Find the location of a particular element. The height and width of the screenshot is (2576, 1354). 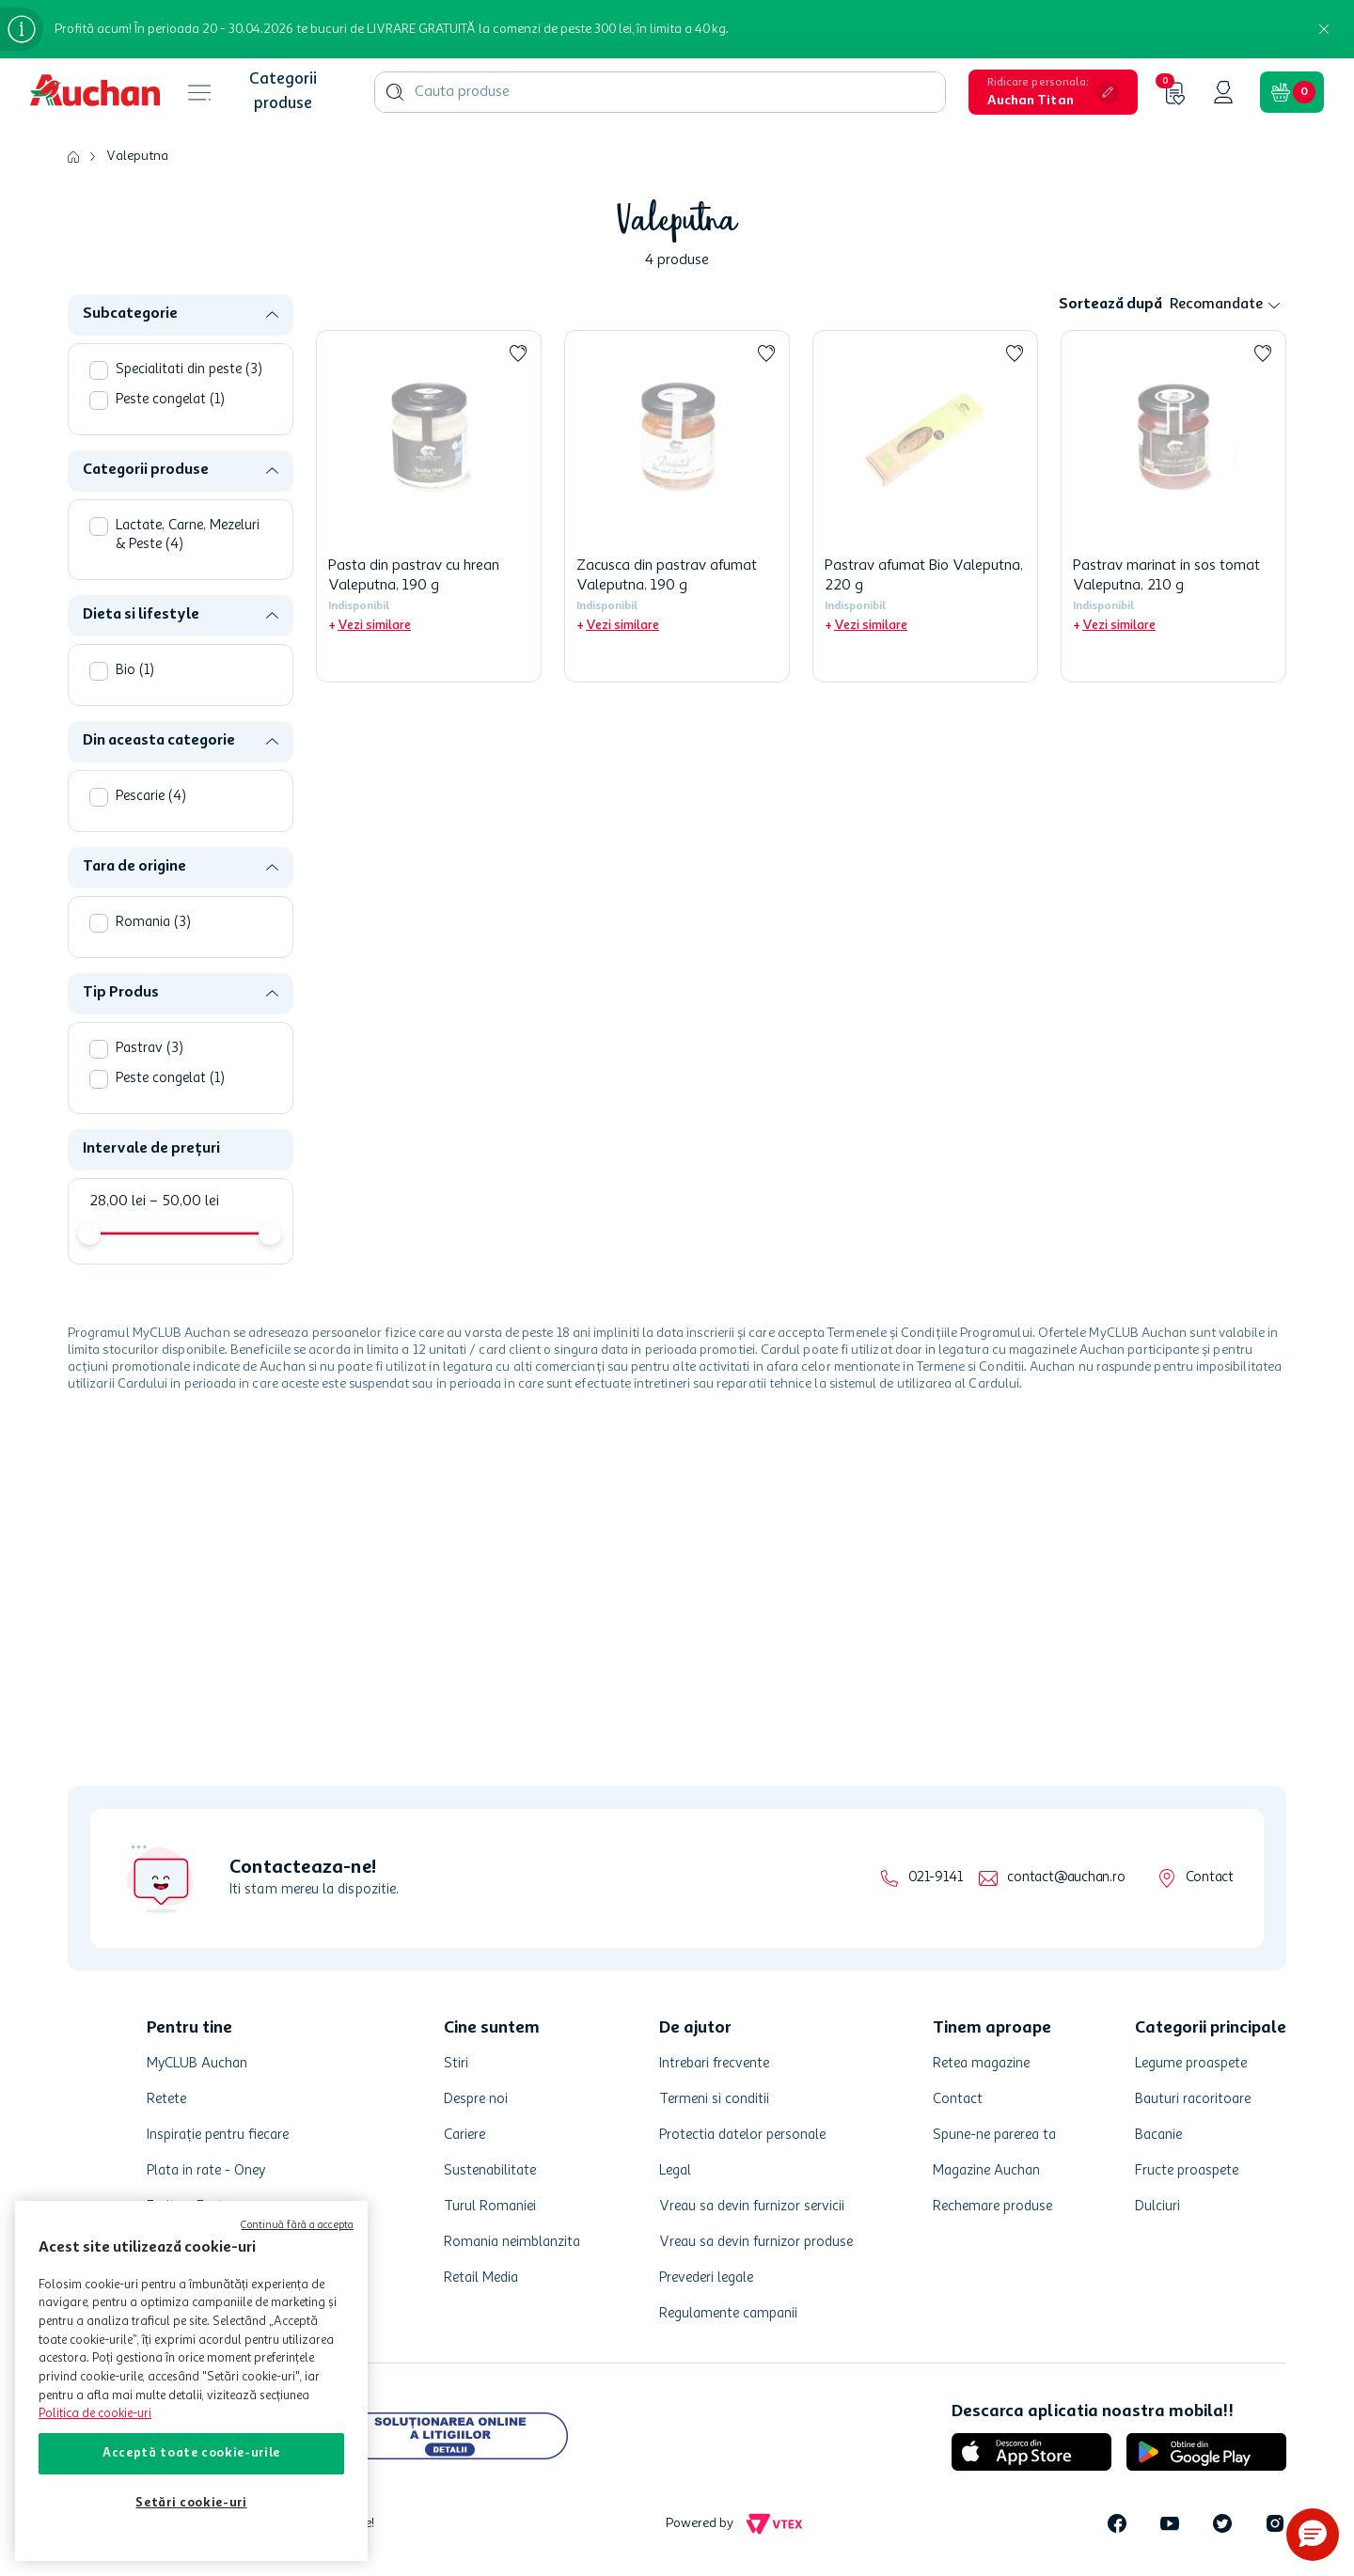

[Căutare produse] is located at coordinates (395, 92).